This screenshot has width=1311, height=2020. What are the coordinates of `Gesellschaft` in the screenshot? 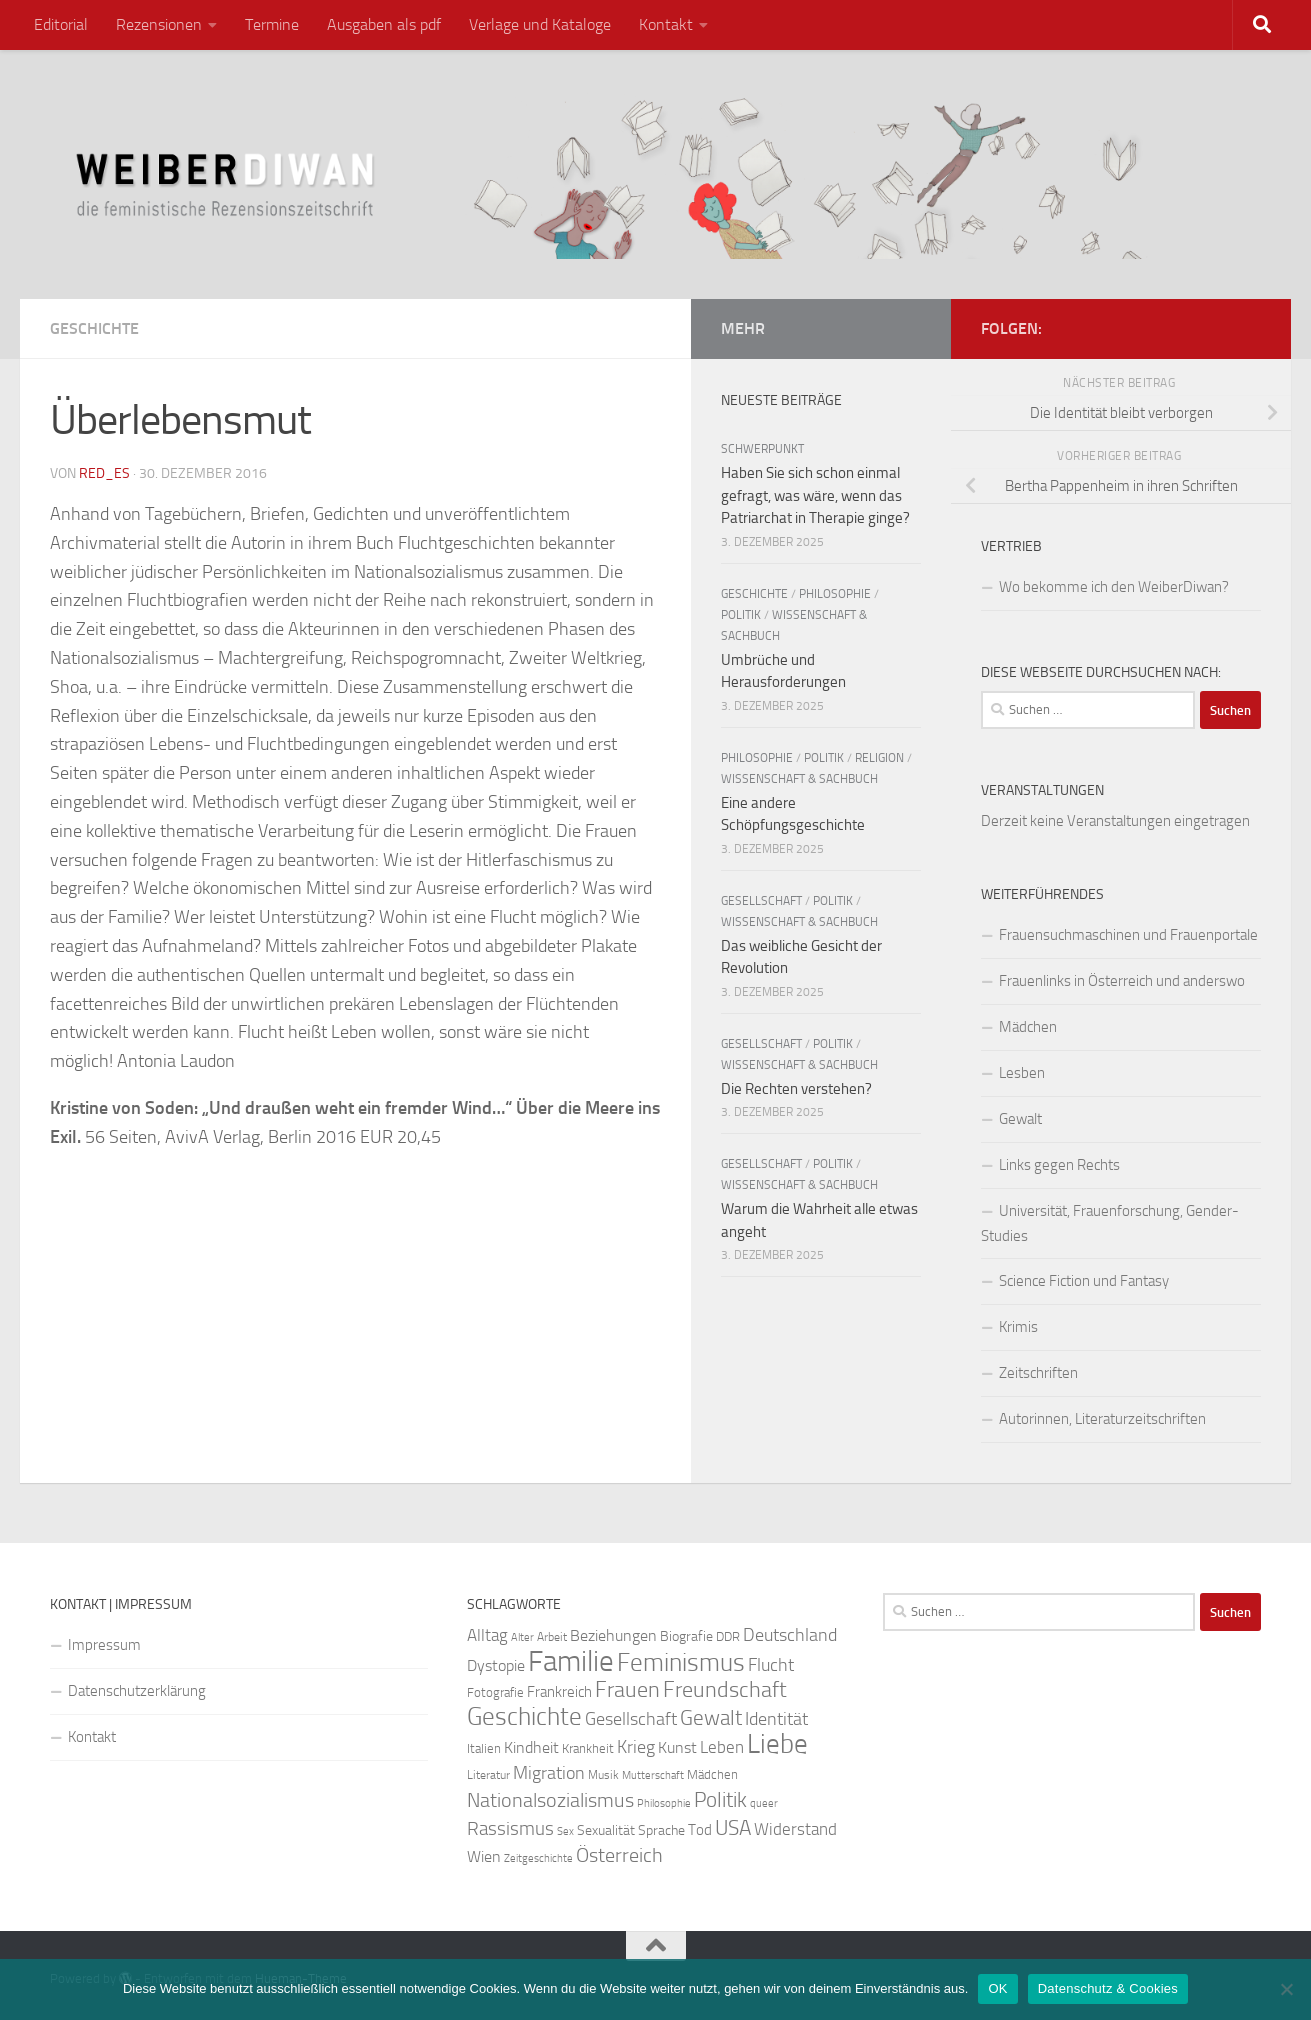 It's located at (761, 901).